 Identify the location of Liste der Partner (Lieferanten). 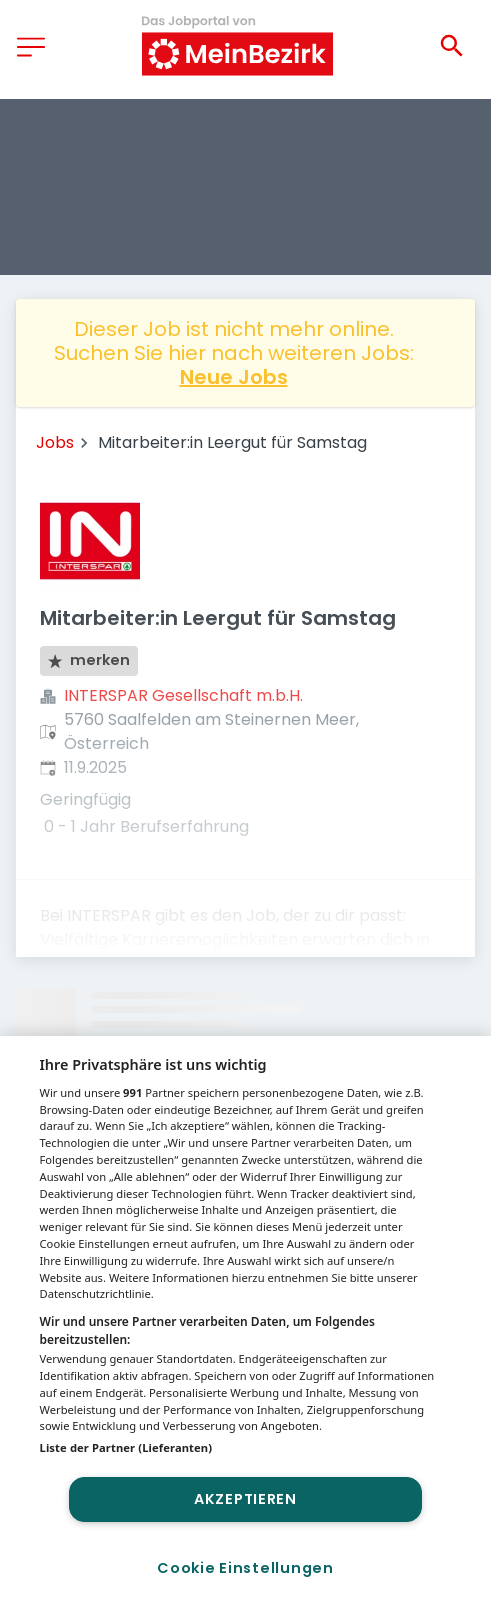
(126, 1447).